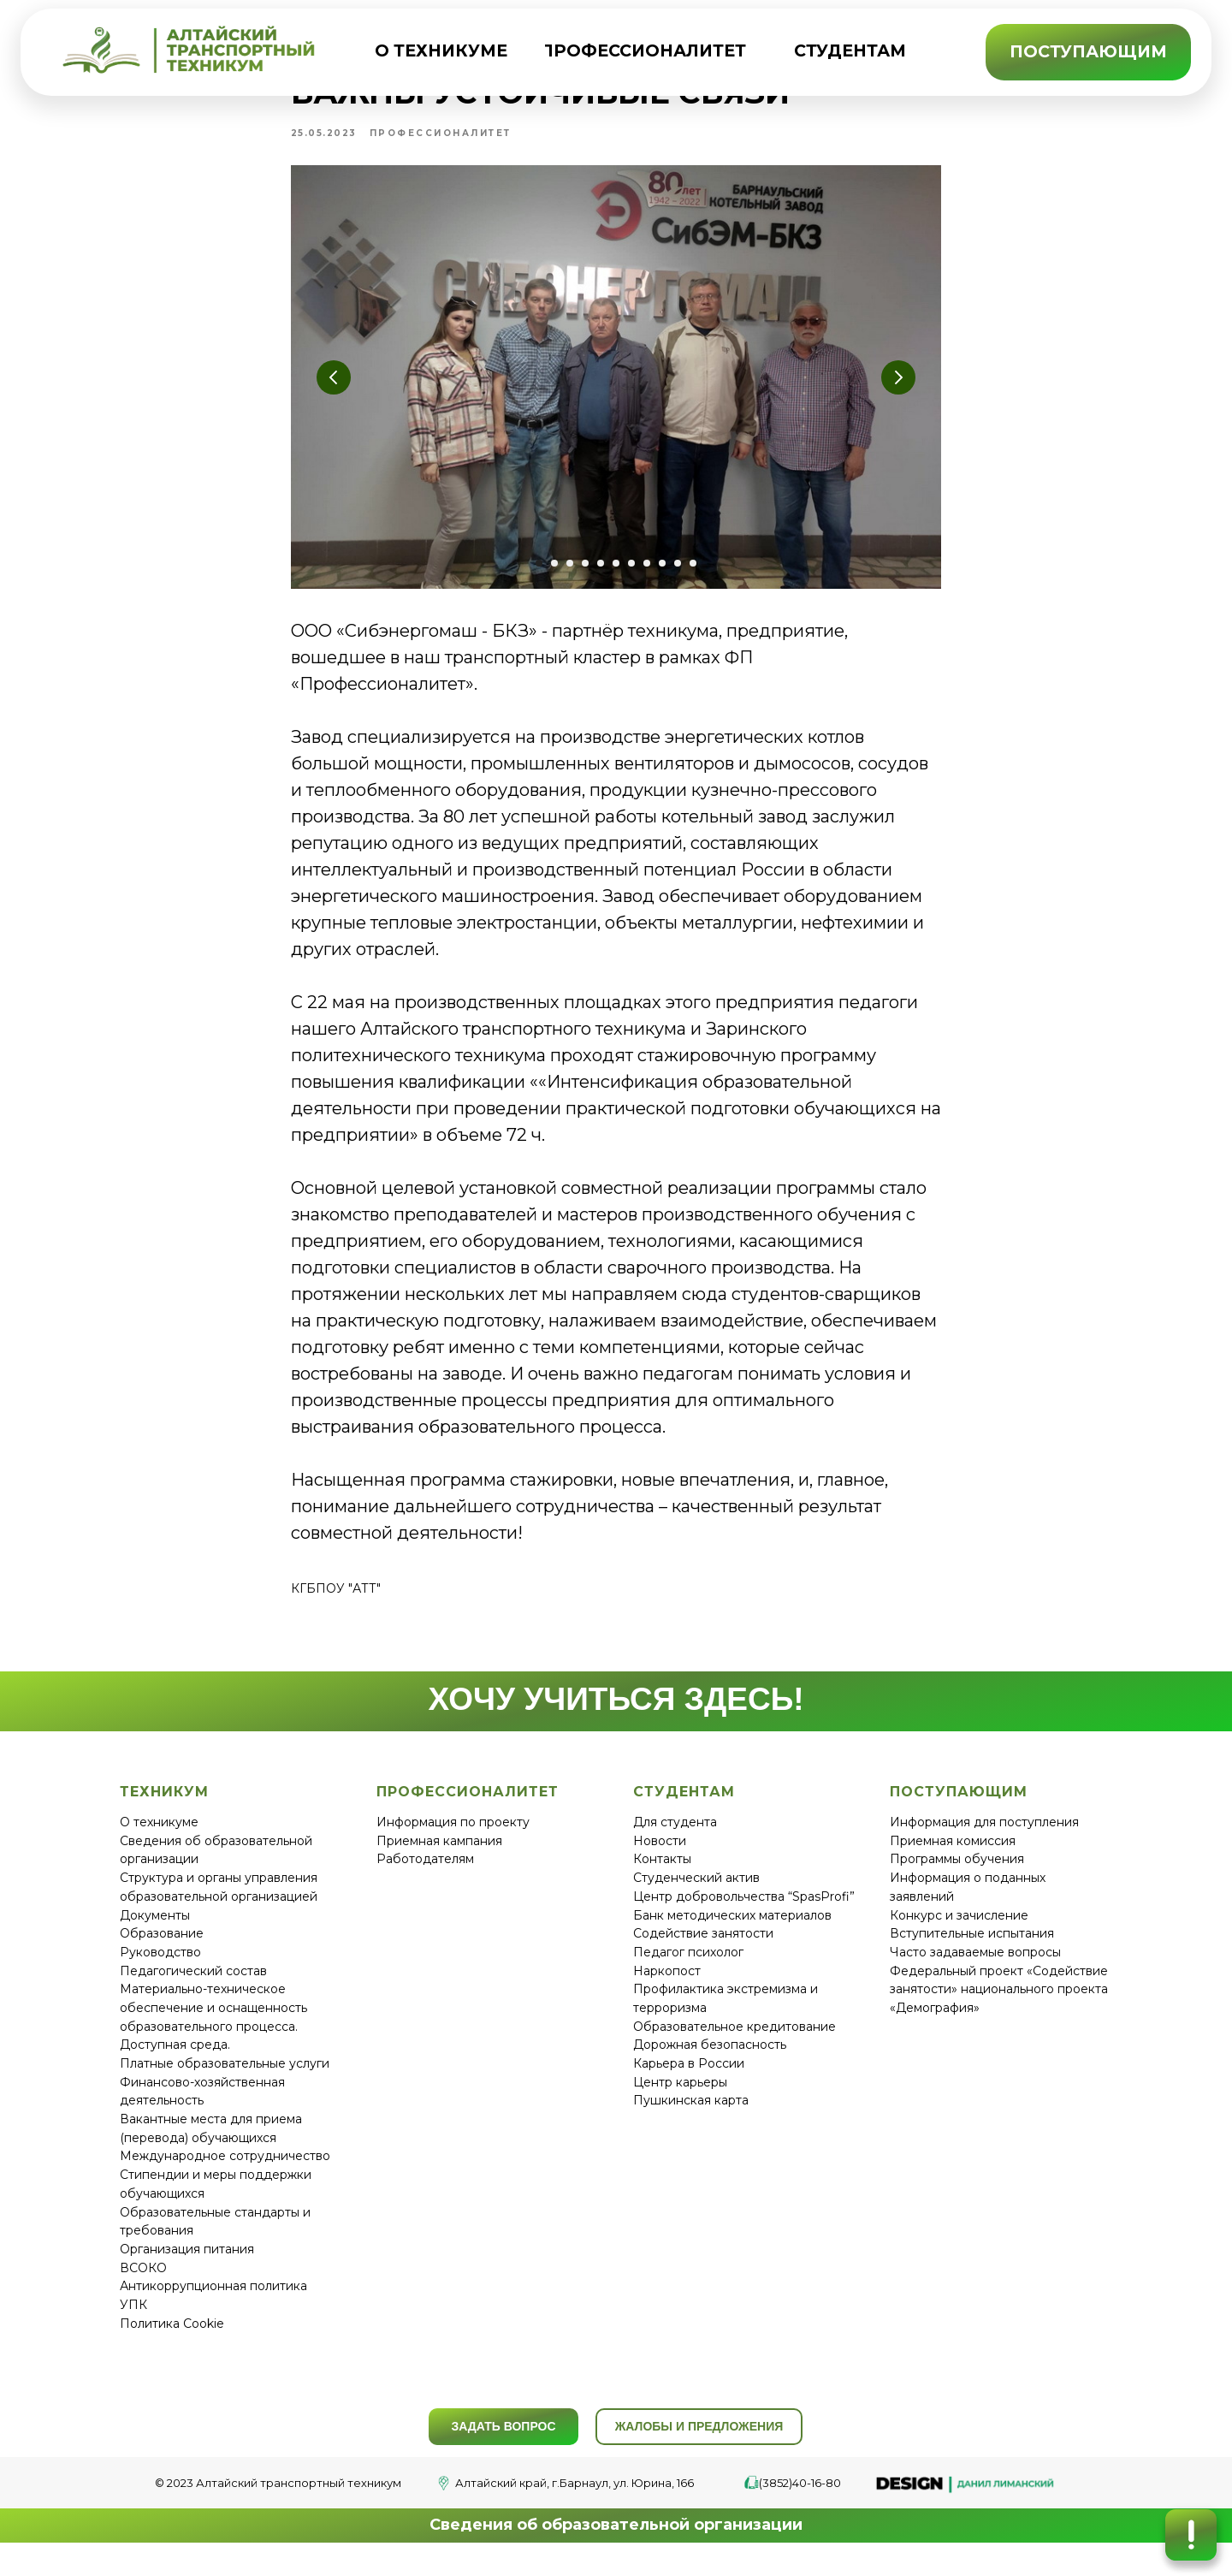  Describe the element at coordinates (734, 2042) in the screenshot. I see `Образовательное кредитование` at that location.